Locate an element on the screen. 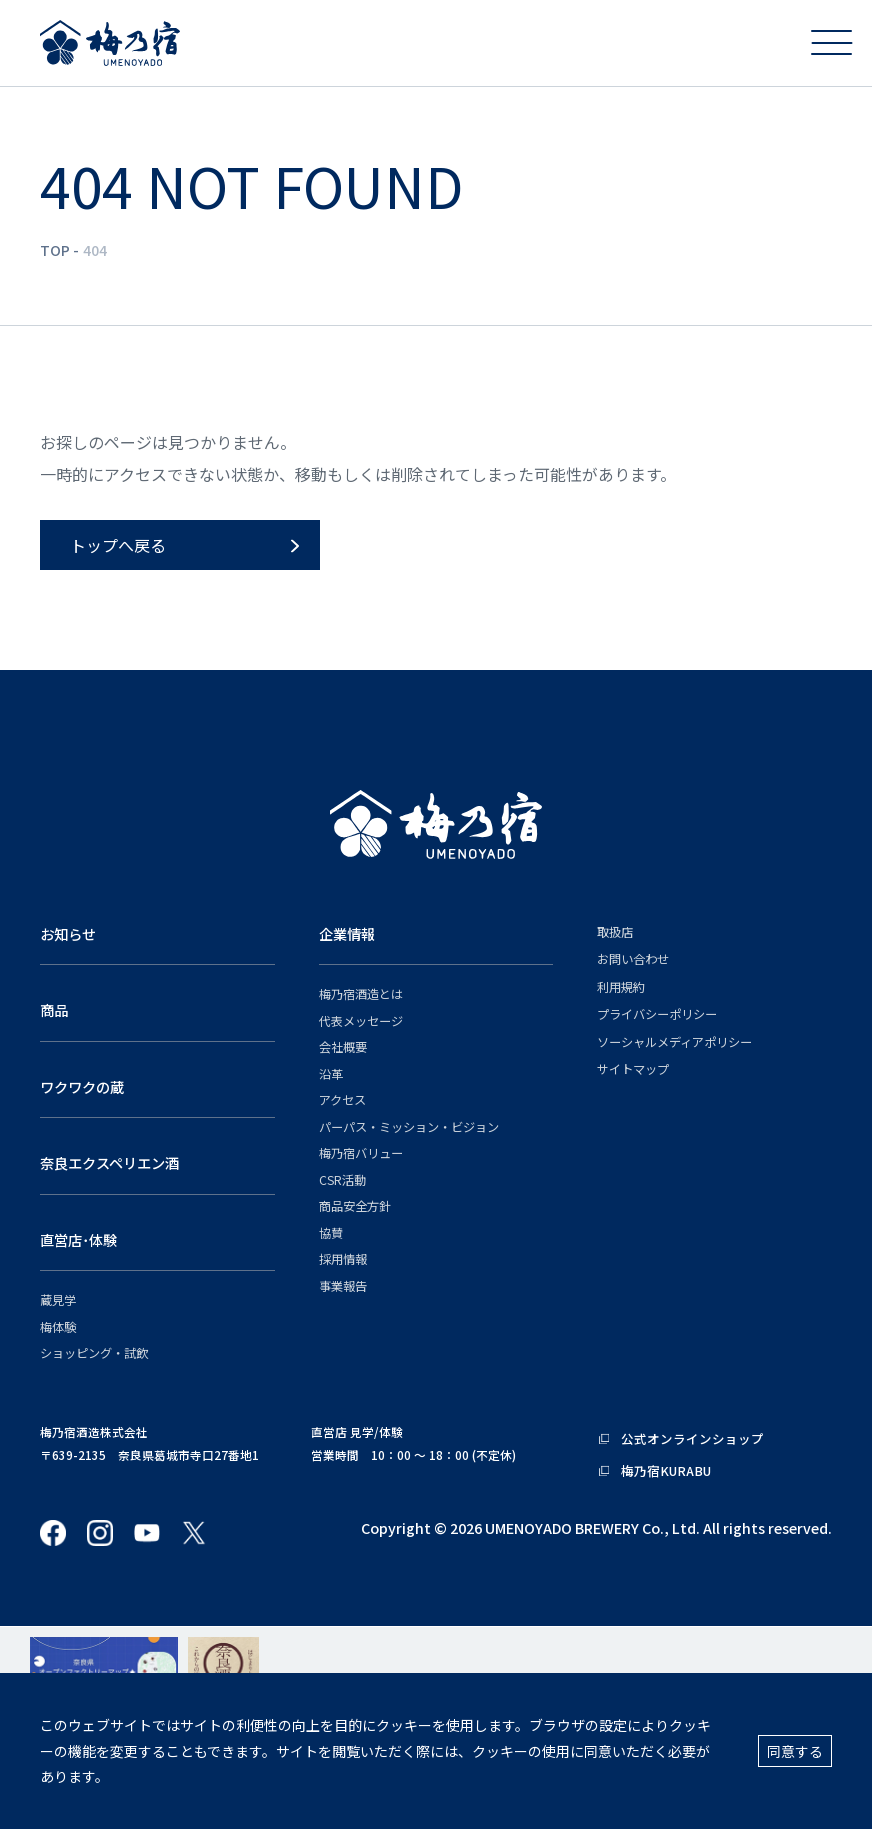  企業情報 is located at coordinates (347, 933).